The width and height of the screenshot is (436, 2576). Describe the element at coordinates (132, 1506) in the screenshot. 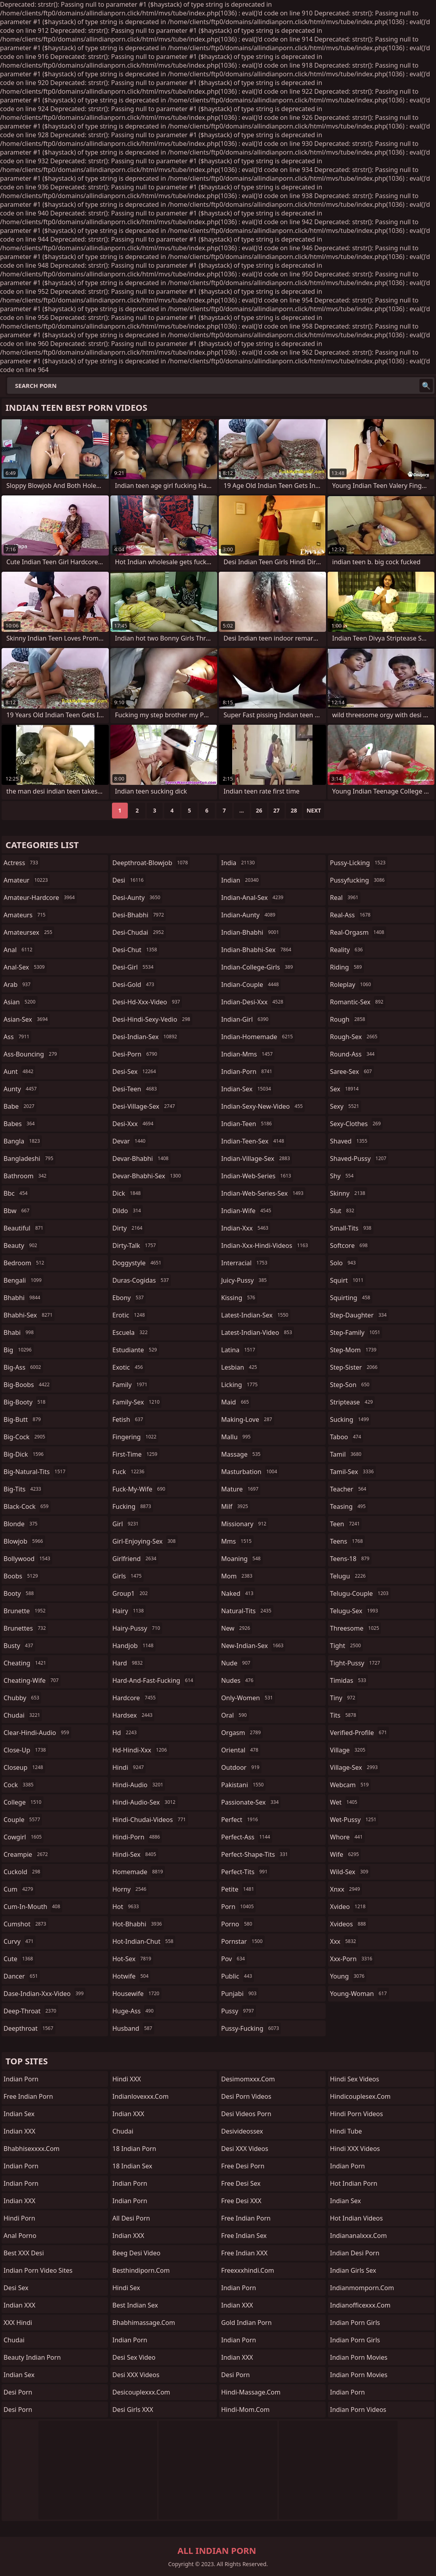

I see `fucking` at that location.